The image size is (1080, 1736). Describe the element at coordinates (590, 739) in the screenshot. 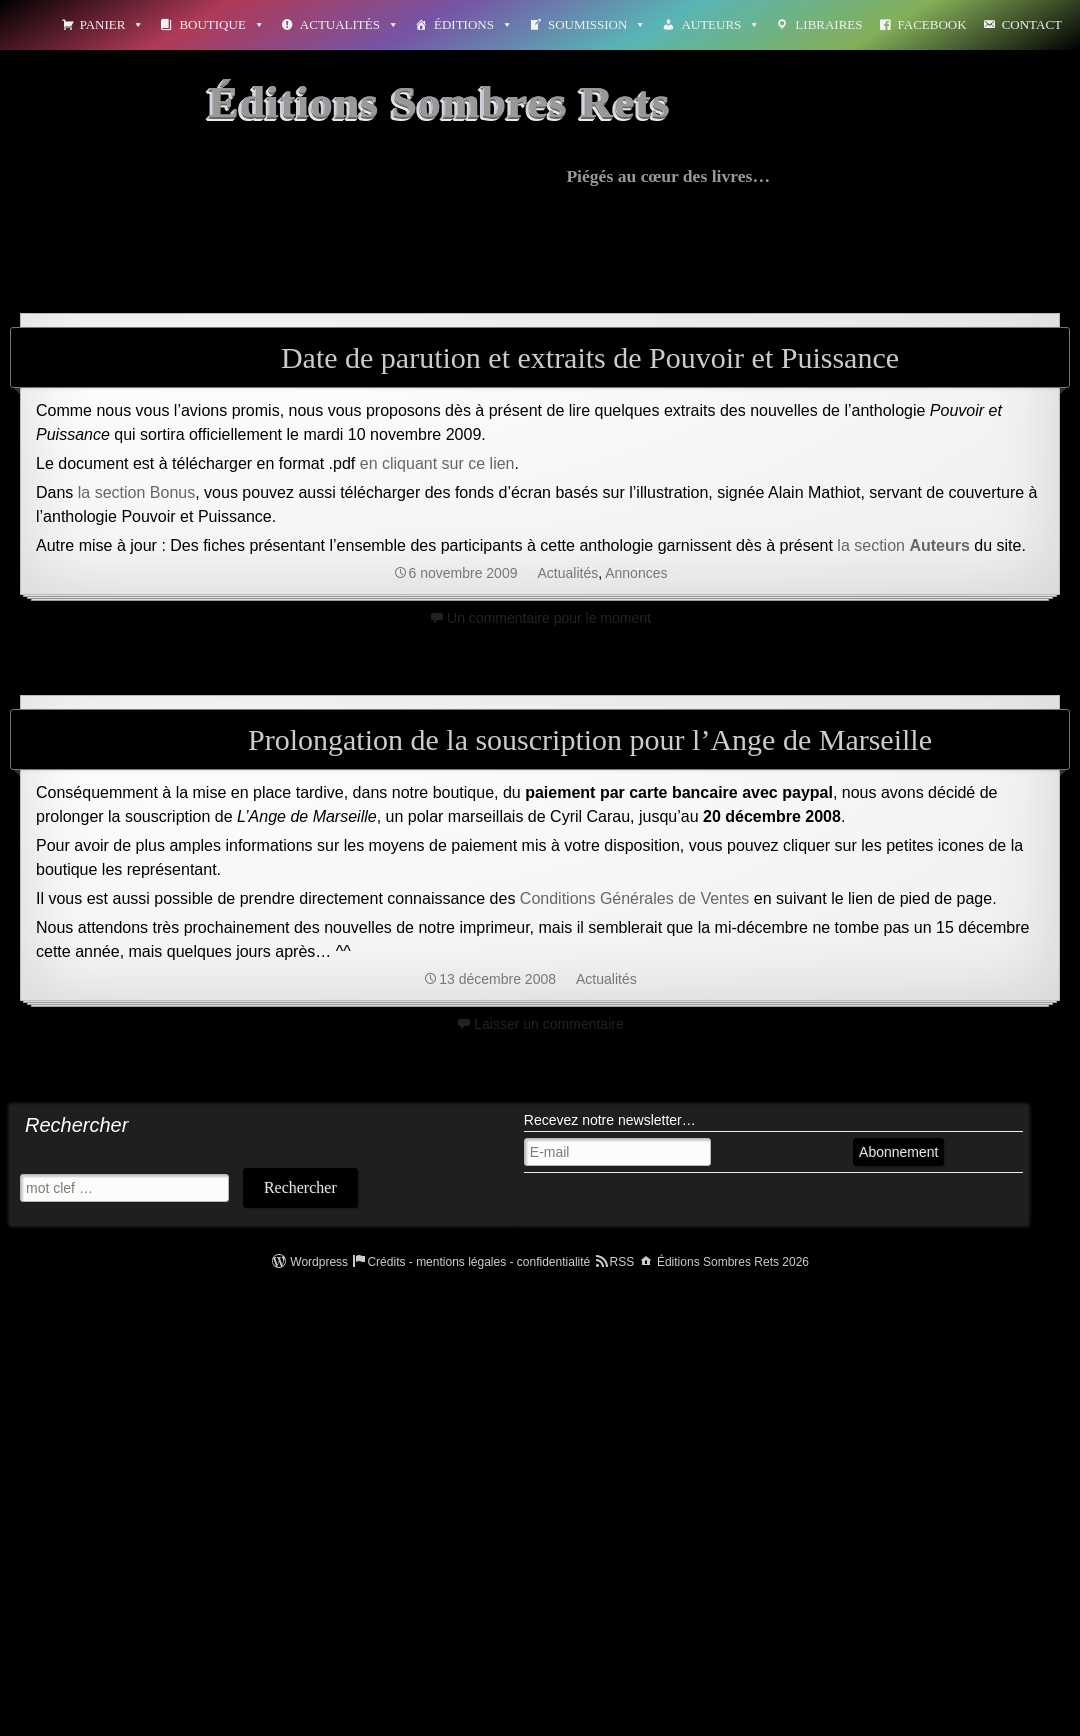

I see `Prolongation de la souscription pour l’Ange de Marseille` at that location.